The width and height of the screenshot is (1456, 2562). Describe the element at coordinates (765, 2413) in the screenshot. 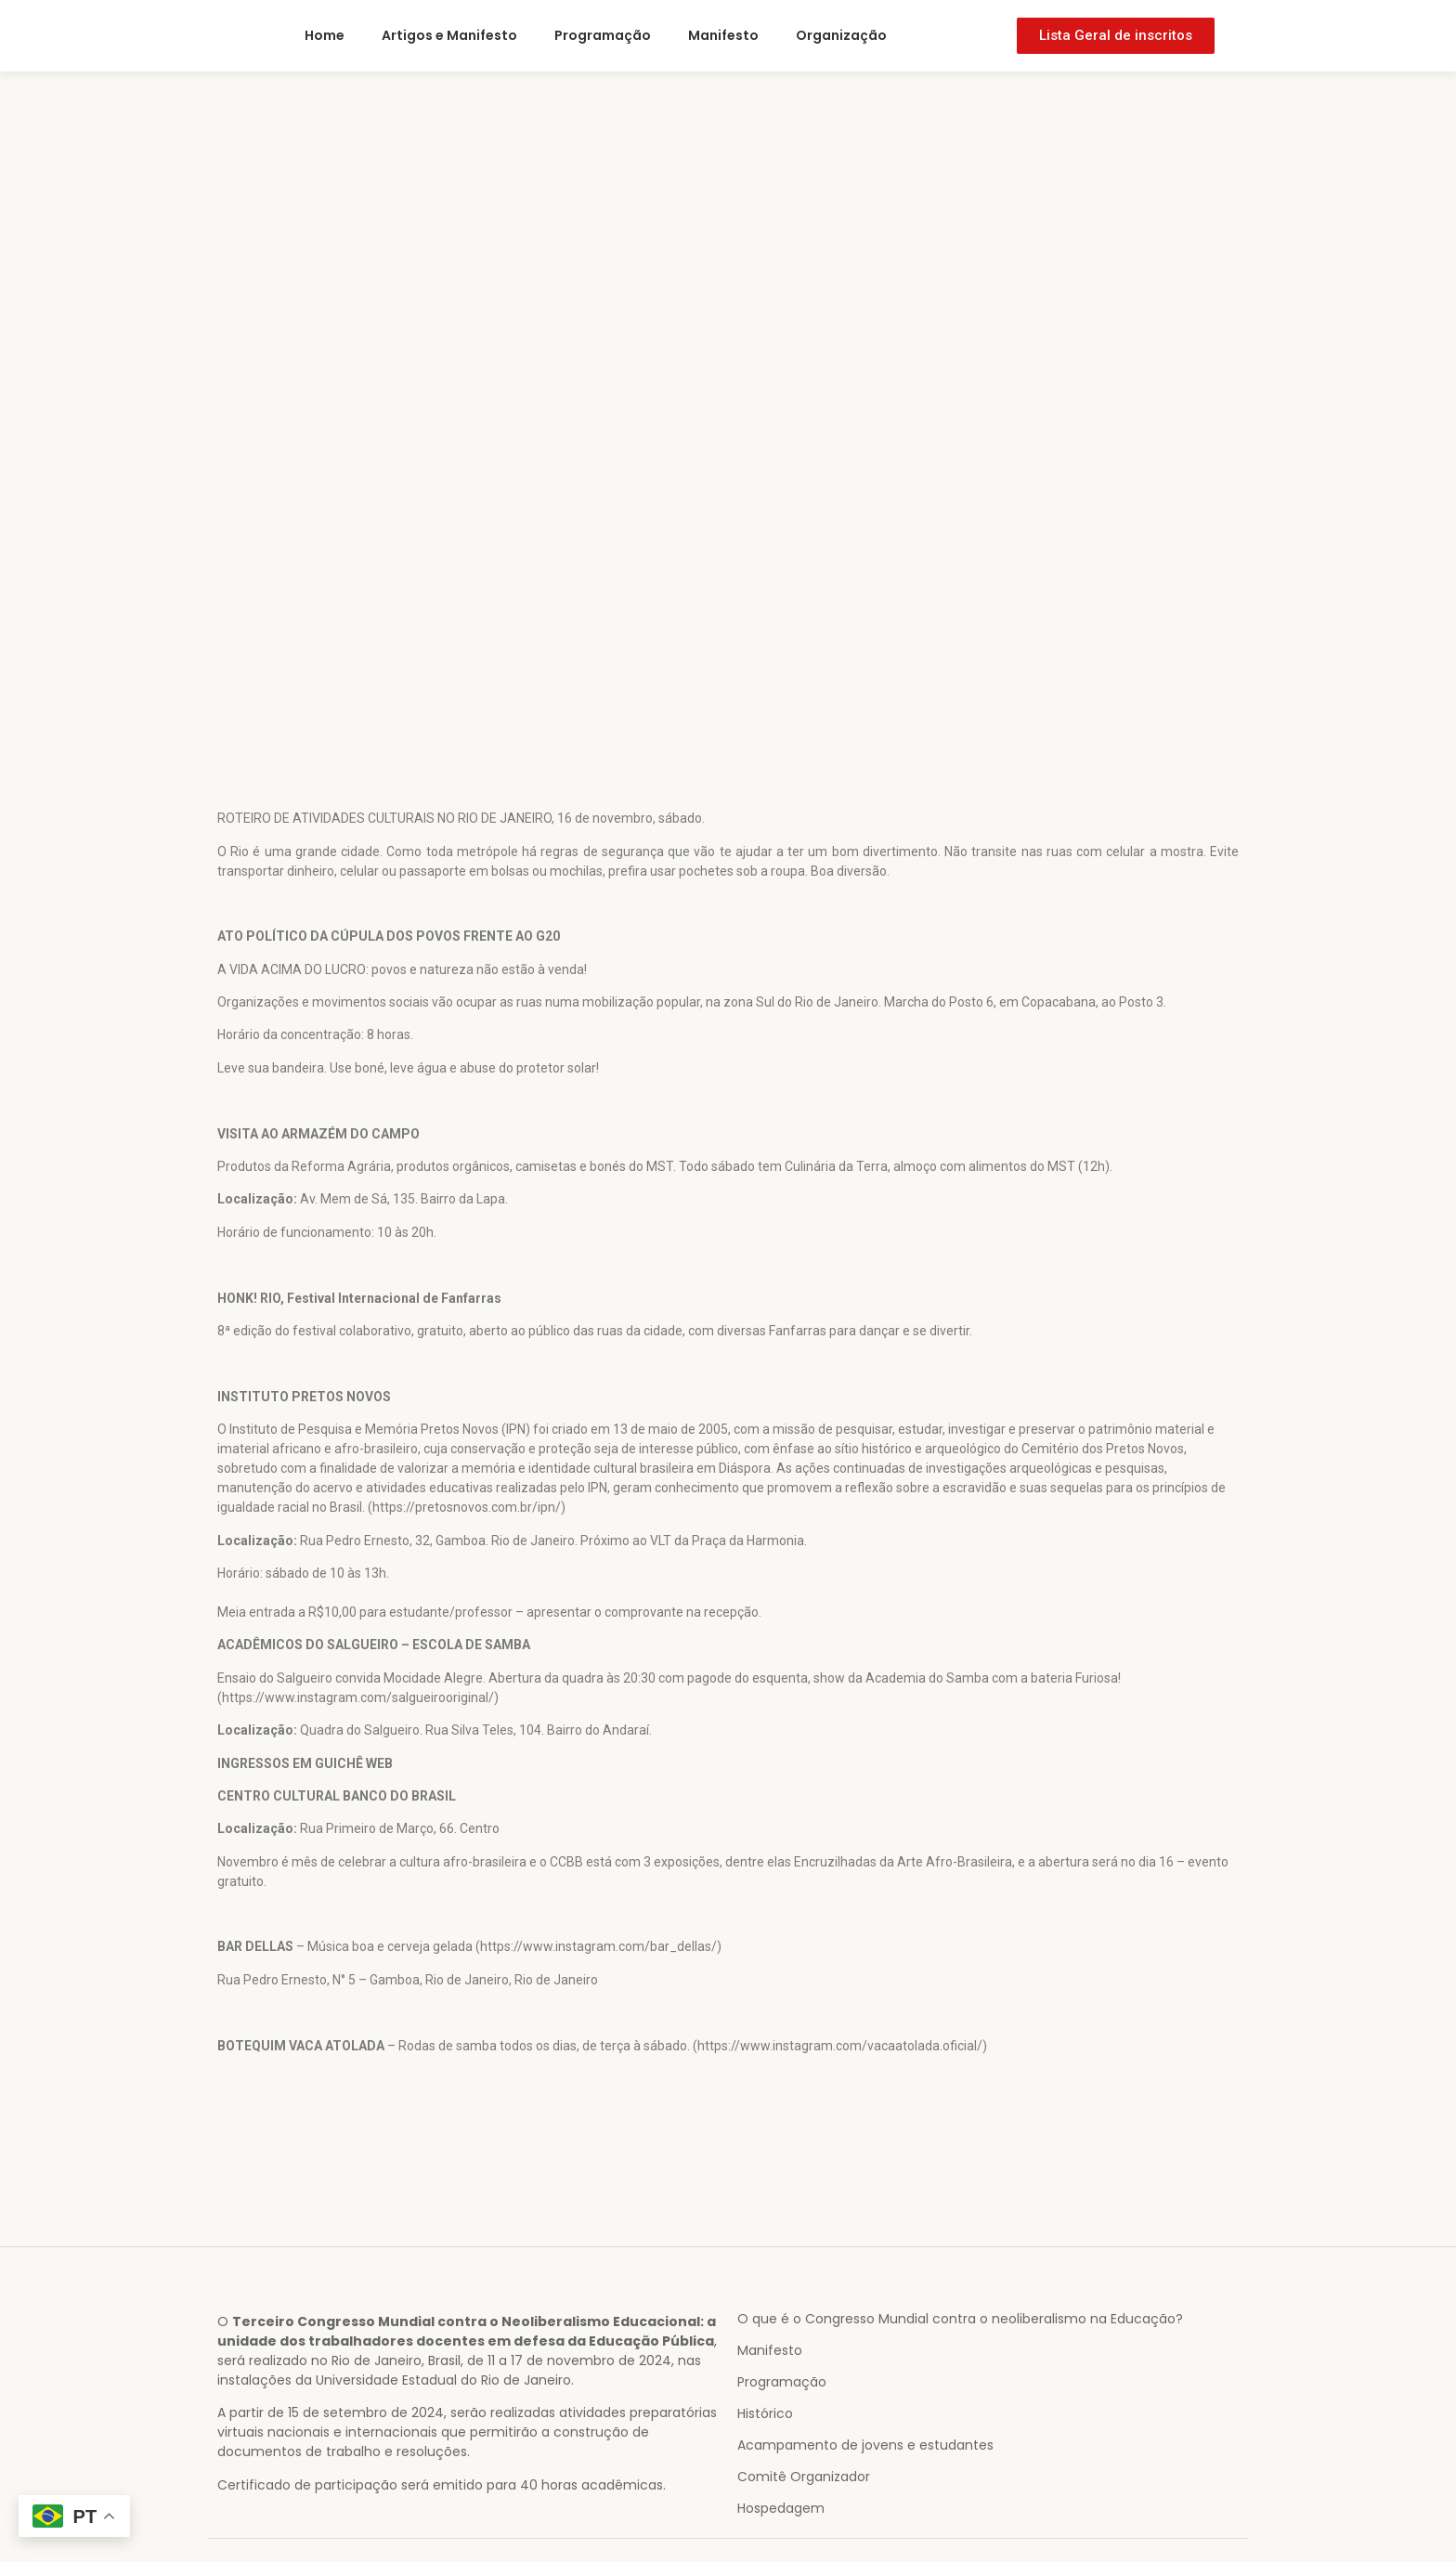

I see `Histórico` at that location.